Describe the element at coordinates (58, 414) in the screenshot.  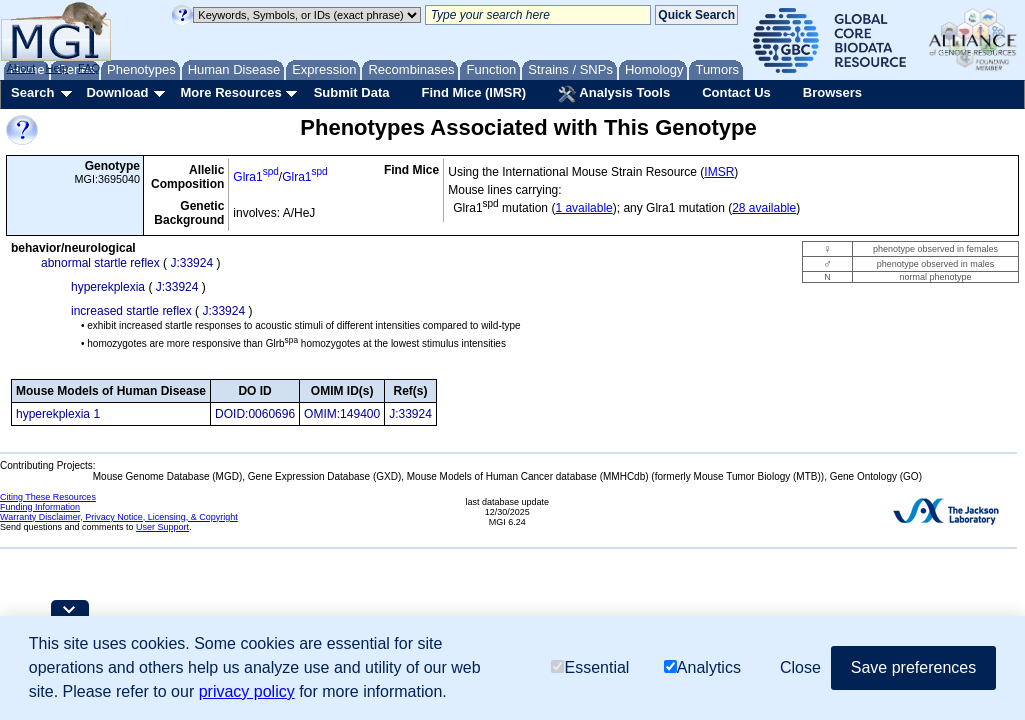
I see `hyperekplexia 1` at that location.